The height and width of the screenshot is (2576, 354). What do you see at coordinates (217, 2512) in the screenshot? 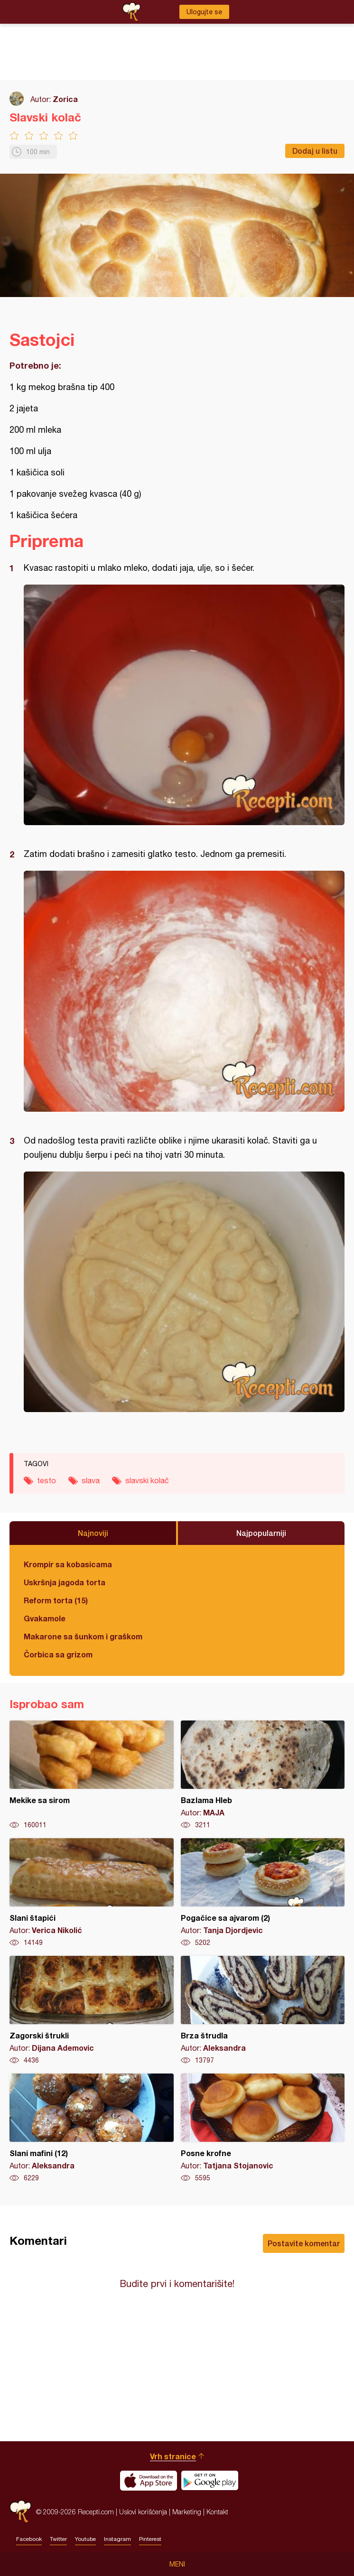
I see `Kontakt` at bounding box center [217, 2512].